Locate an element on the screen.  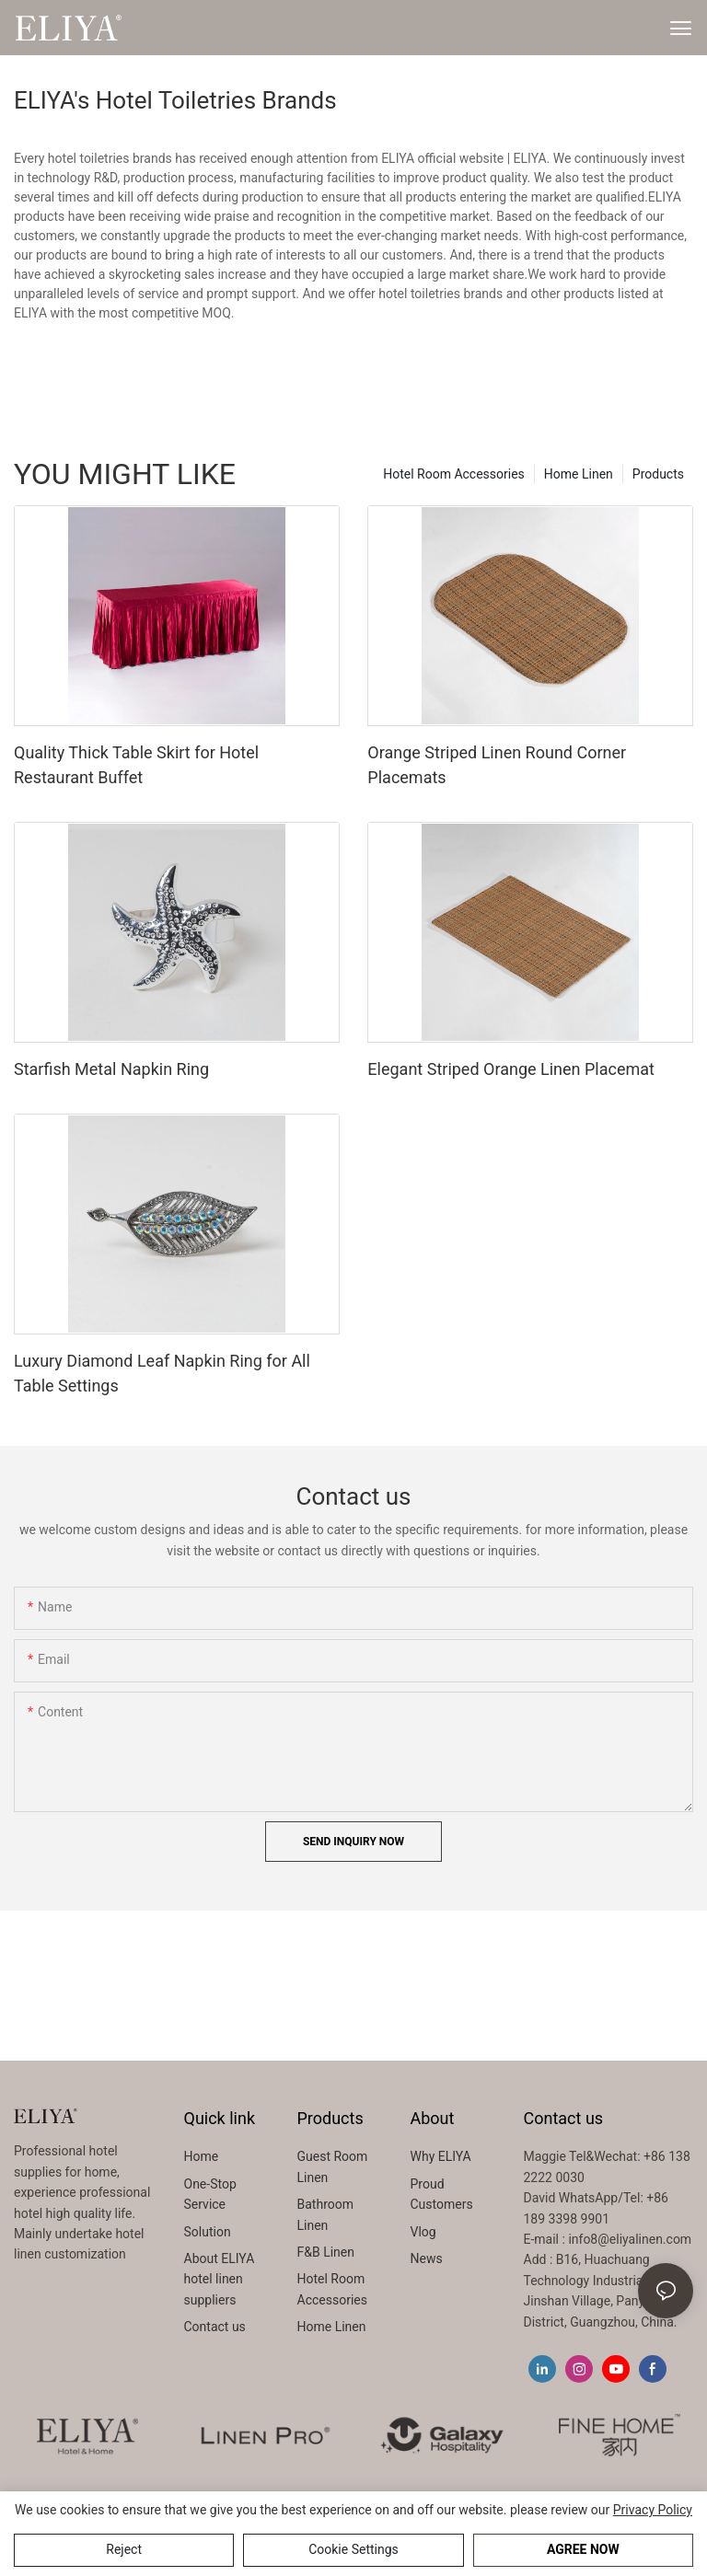
Home Linen is located at coordinates (578, 474).